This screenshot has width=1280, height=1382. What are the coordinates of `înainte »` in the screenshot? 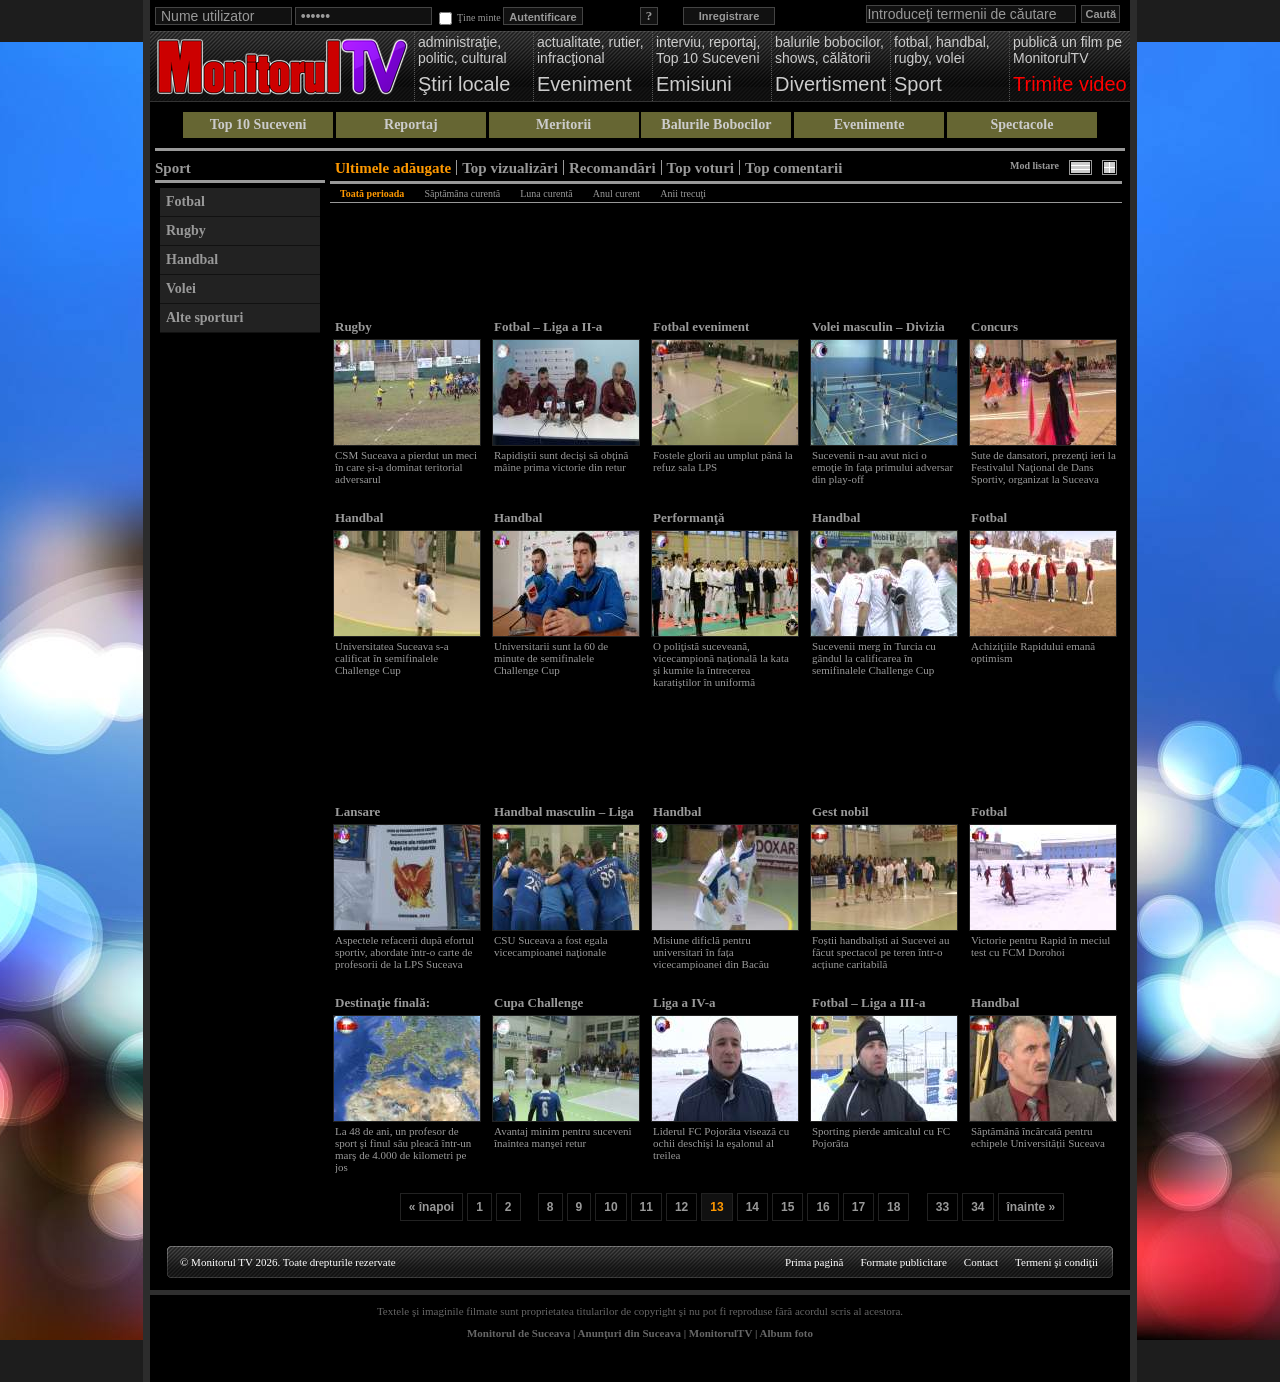 It's located at (1031, 1207).